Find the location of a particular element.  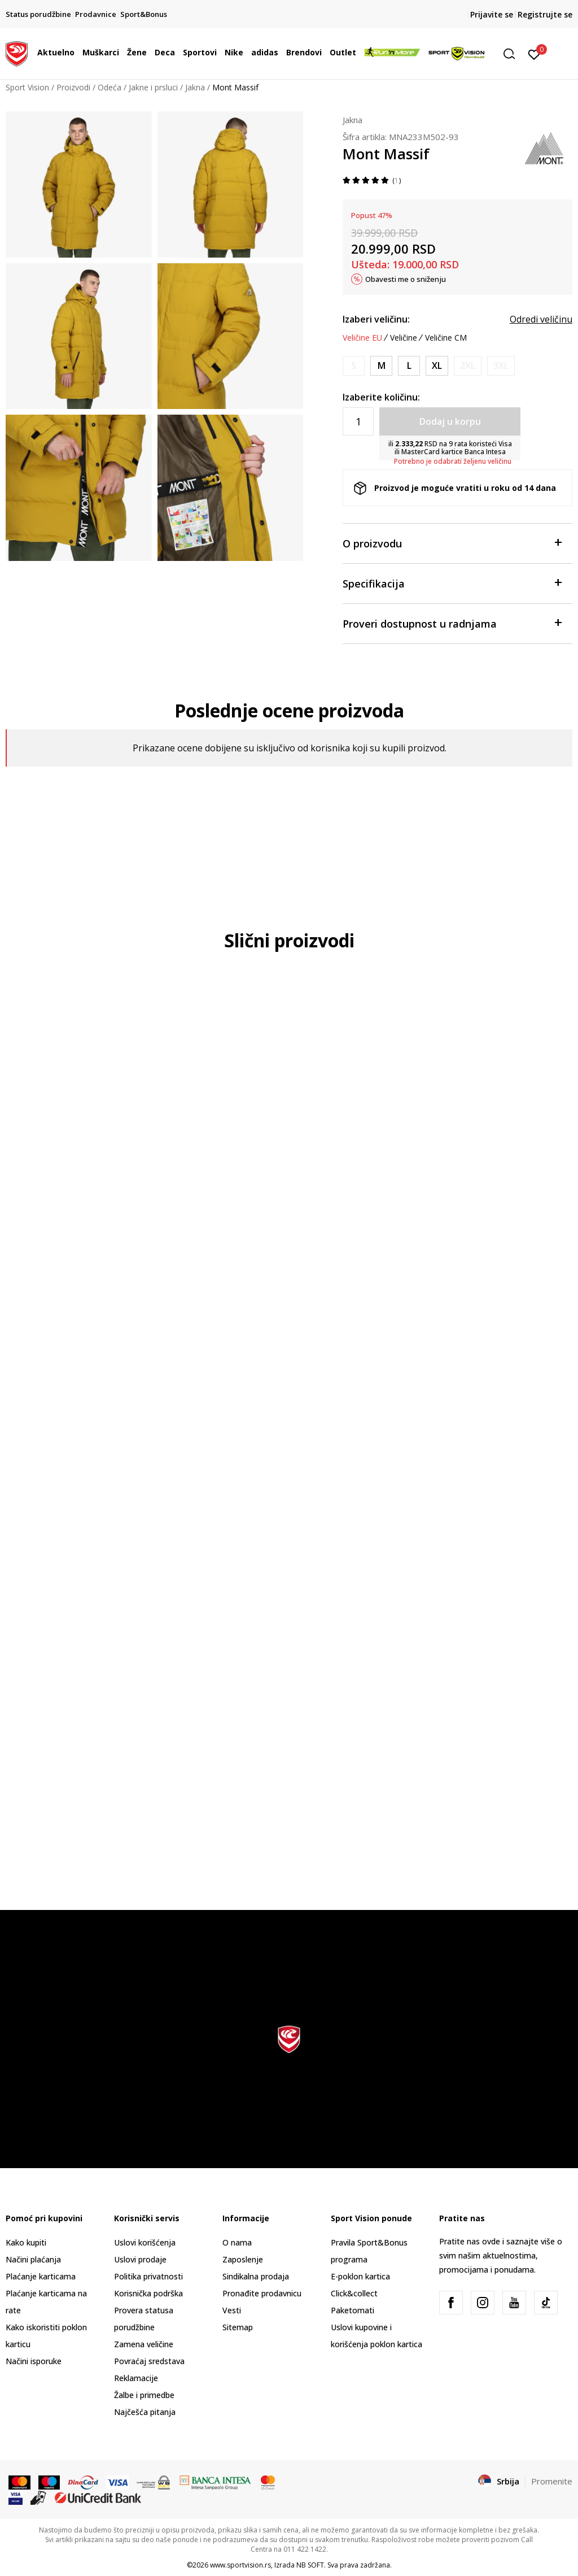

Proizvodi is located at coordinates (73, 87).